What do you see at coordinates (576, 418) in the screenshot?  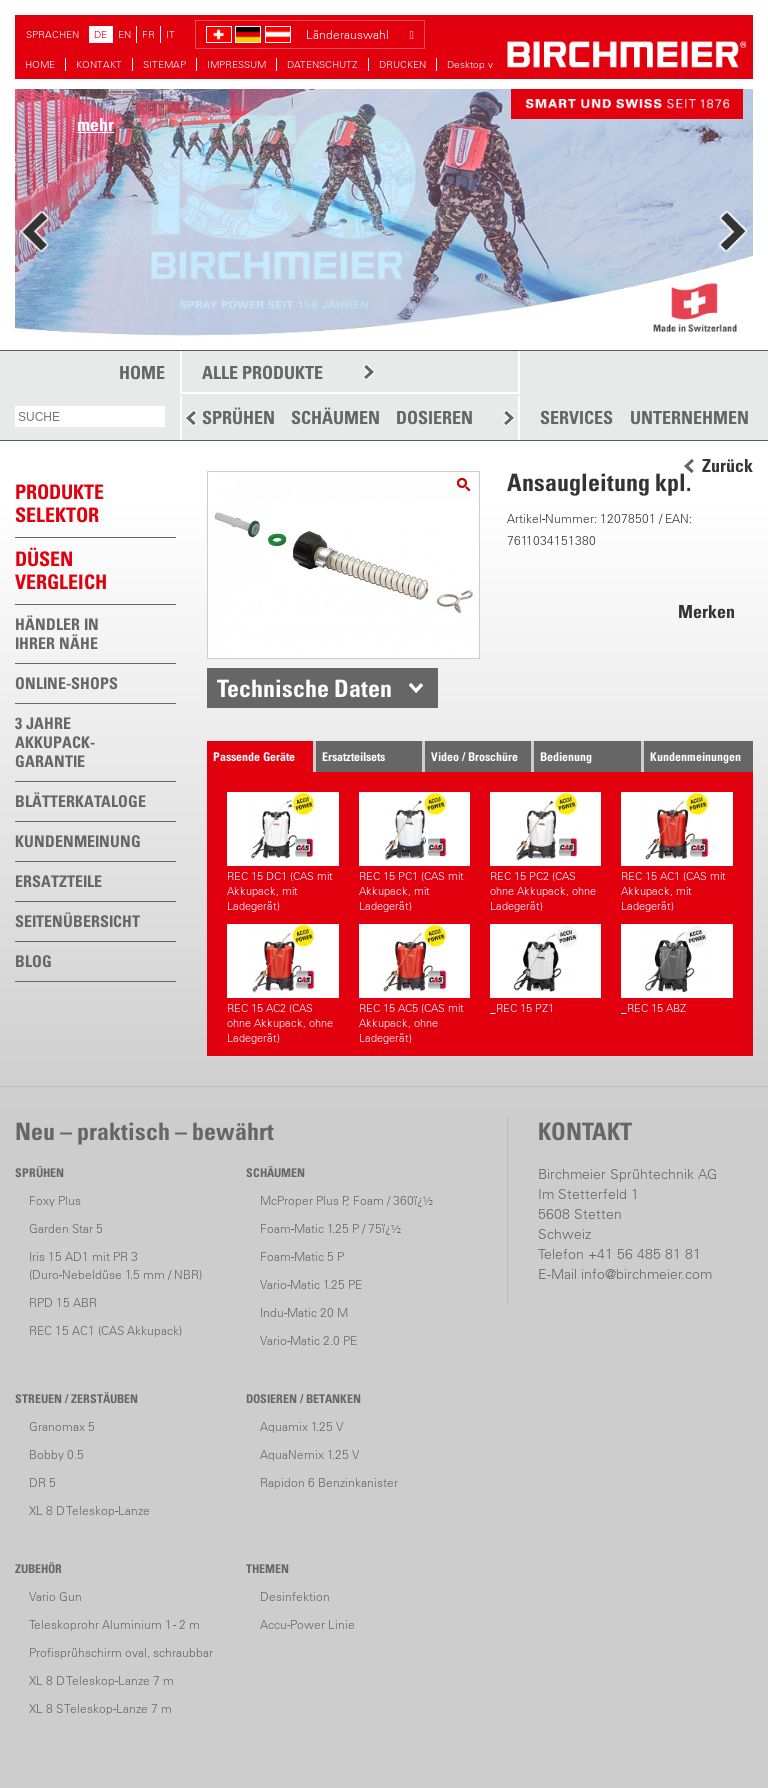 I see `SERVICES` at bounding box center [576, 418].